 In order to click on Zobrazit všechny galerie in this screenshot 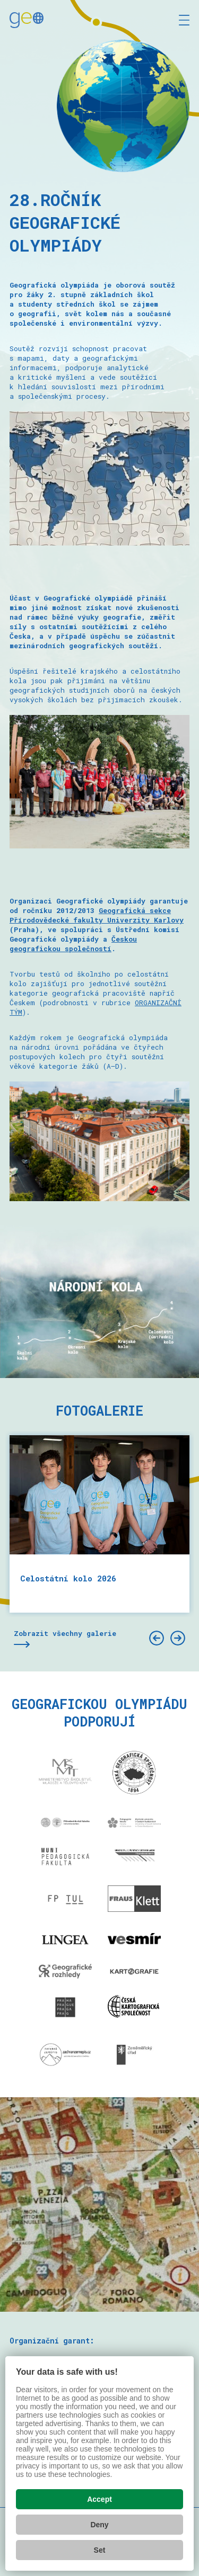, I will do `click(65, 1633)`.